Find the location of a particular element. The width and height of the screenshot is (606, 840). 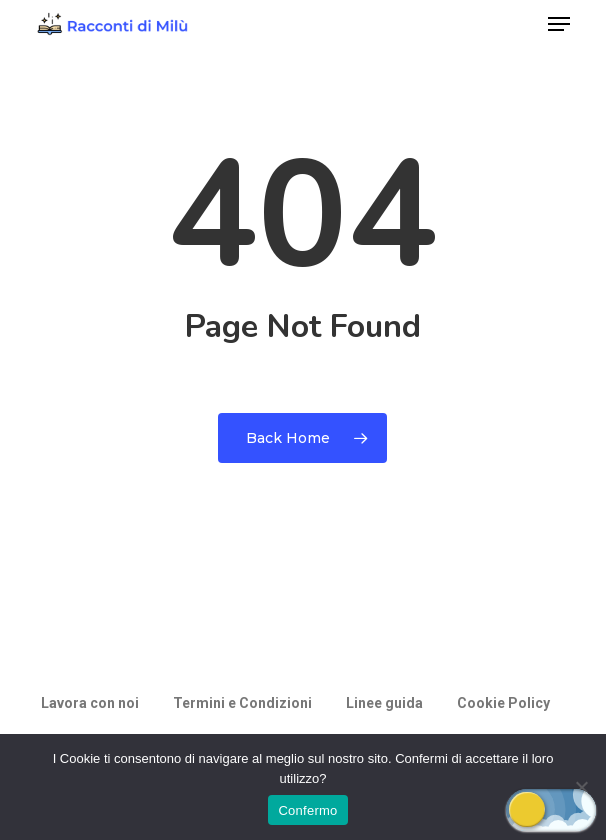

Cookie Policy is located at coordinates (503, 703).